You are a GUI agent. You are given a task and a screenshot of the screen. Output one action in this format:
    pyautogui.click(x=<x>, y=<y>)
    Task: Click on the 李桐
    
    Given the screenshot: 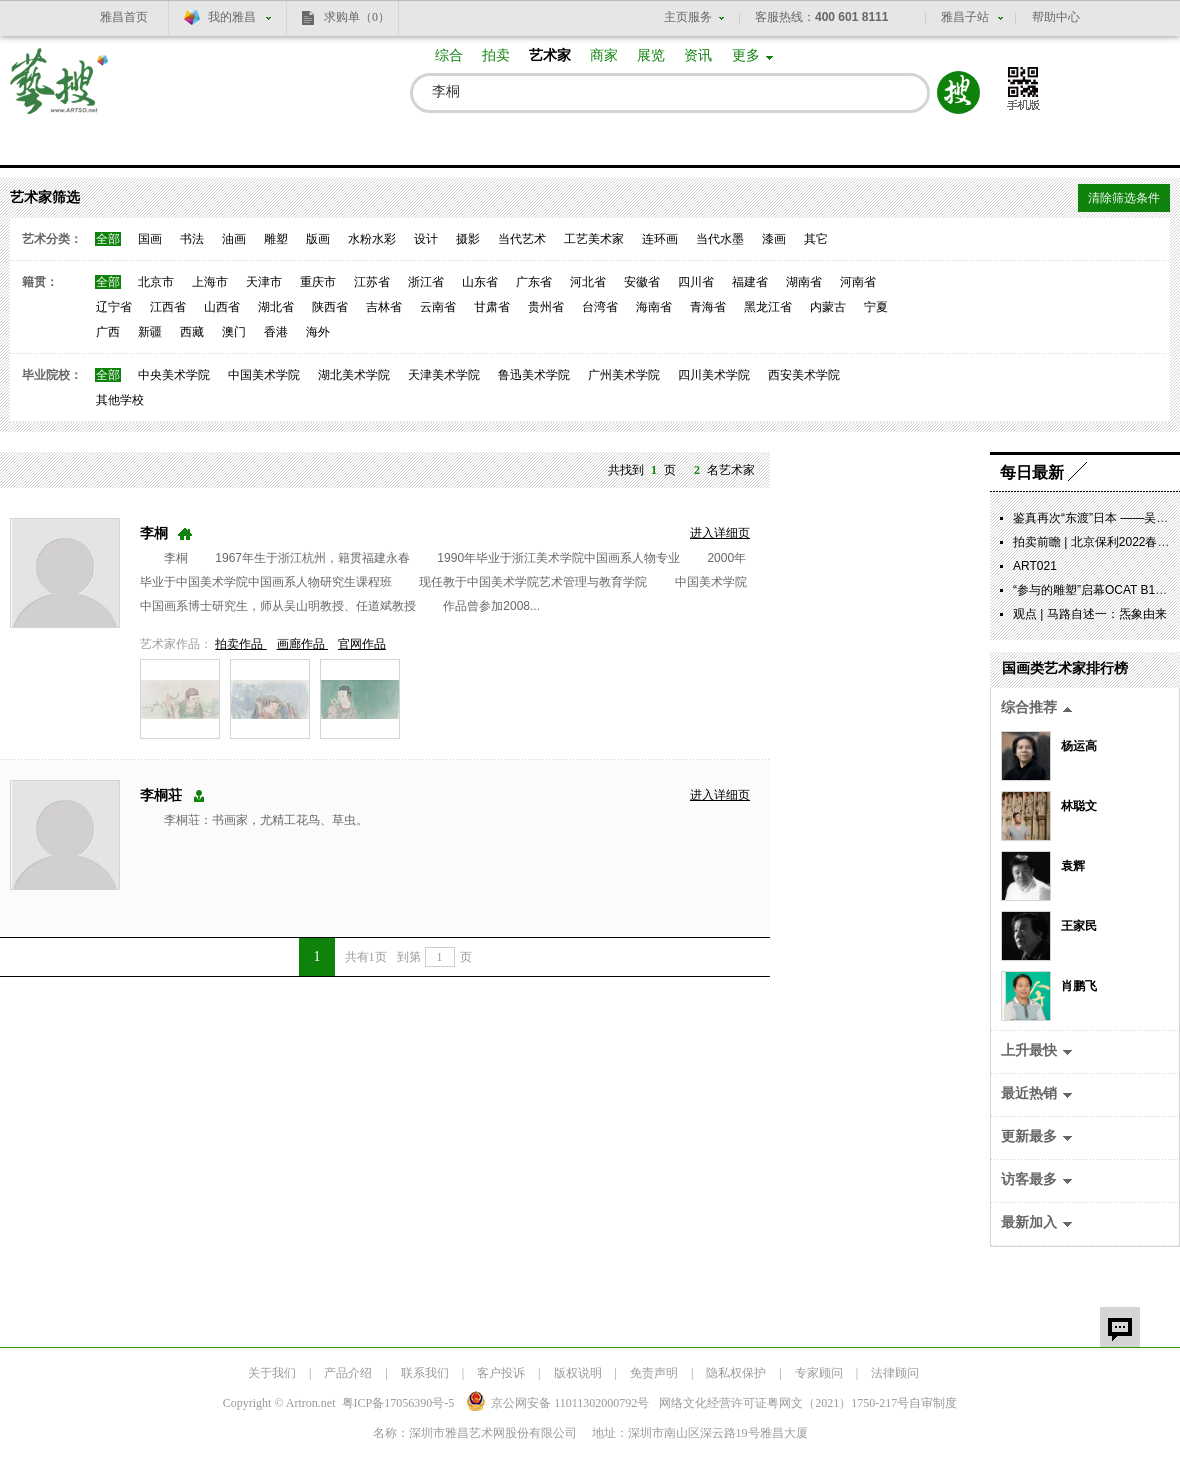 What is the action you would take?
    pyautogui.click(x=154, y=533)
    